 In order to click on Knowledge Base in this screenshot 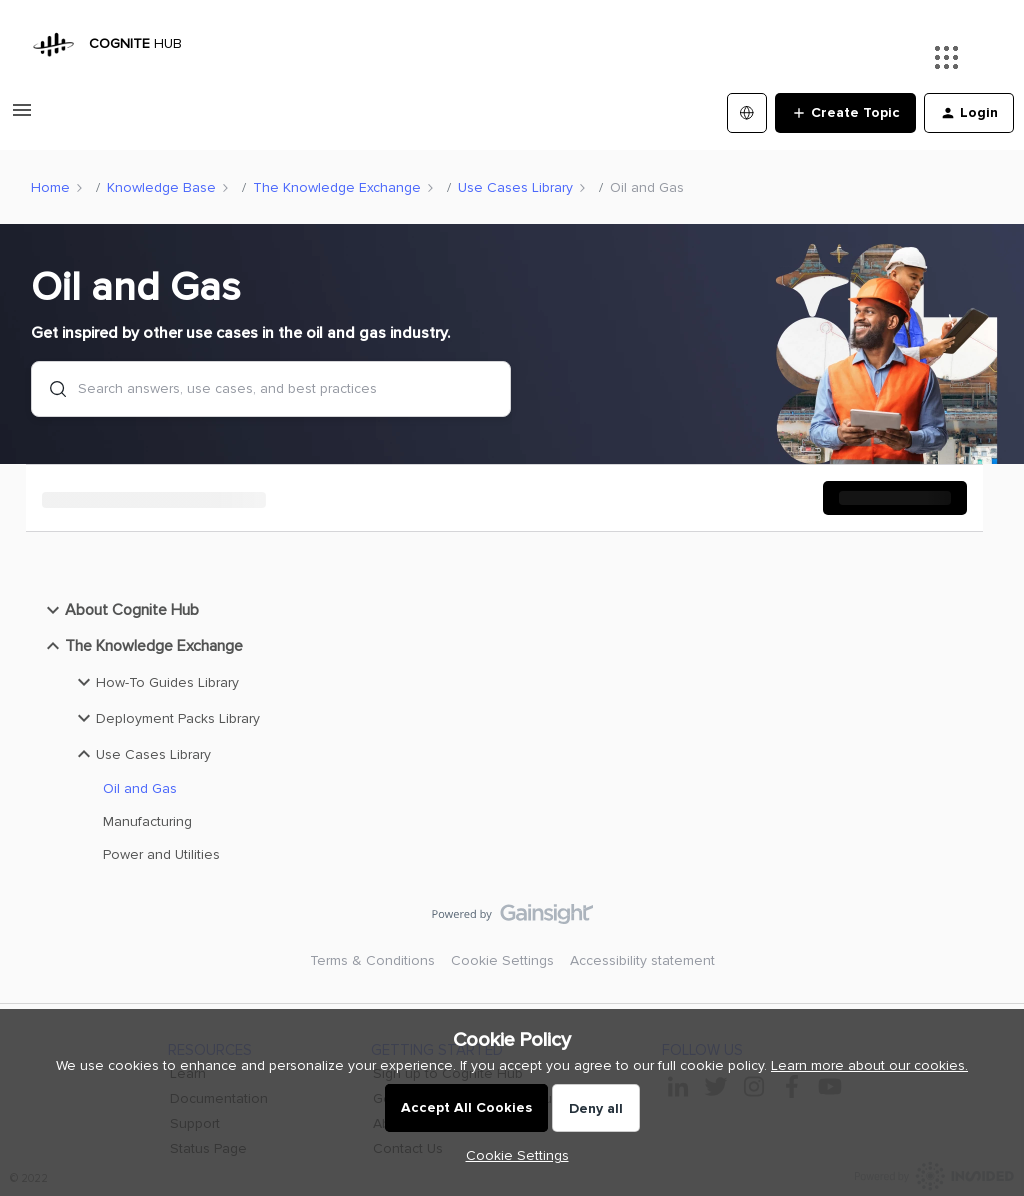, I will do `click(161, 187)`.